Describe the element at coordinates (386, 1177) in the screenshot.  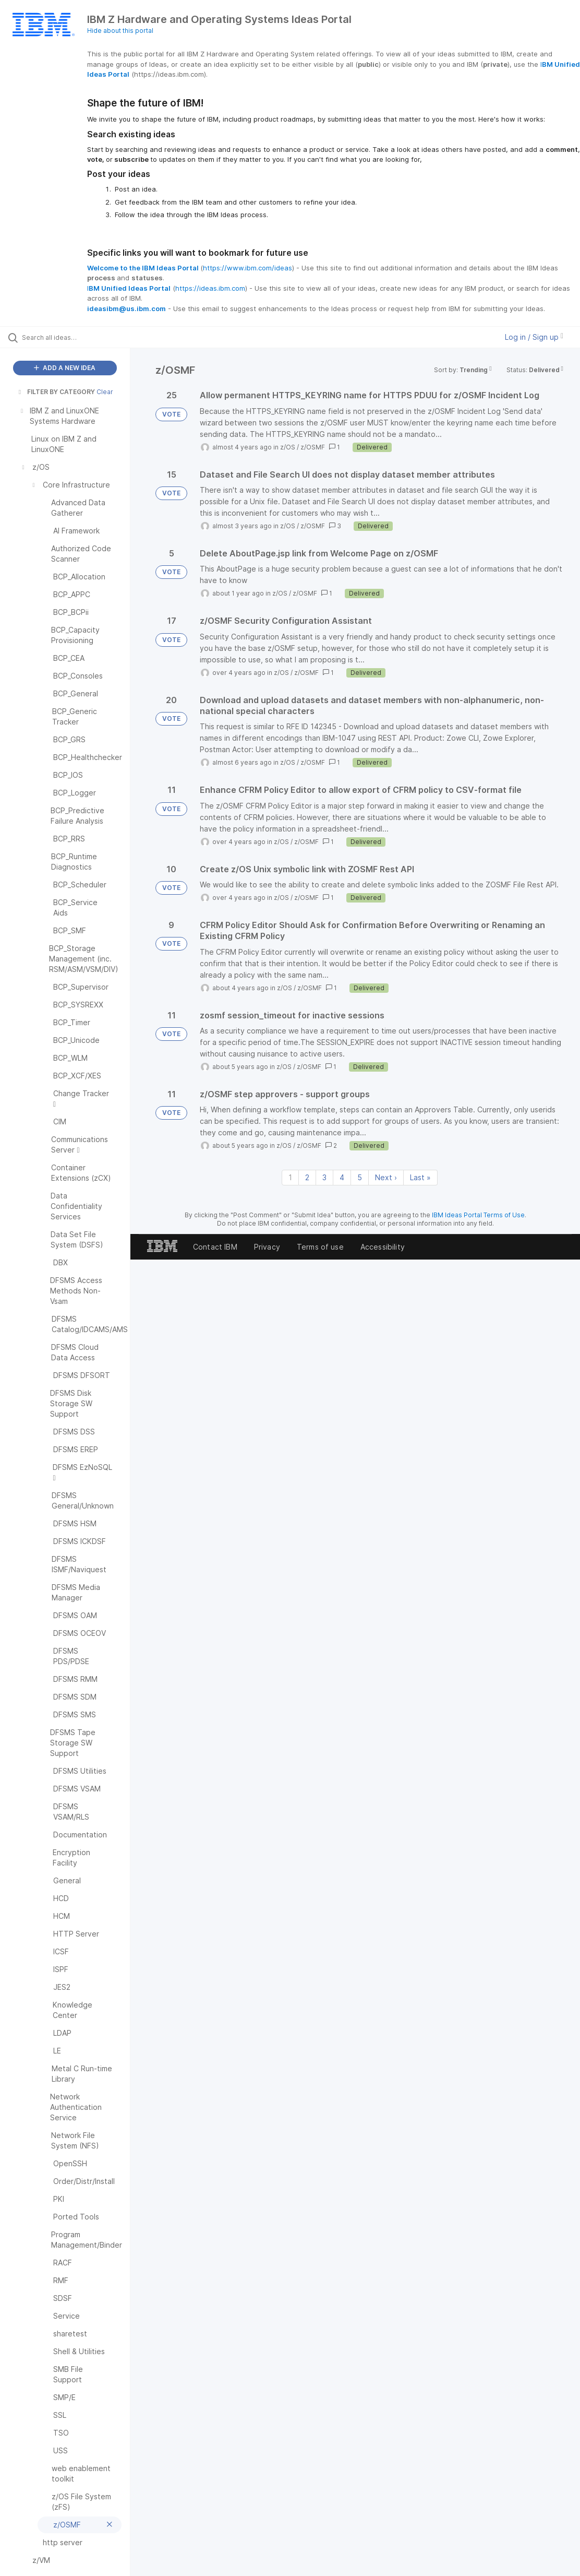
I see `Next › [Next page]` at that location.